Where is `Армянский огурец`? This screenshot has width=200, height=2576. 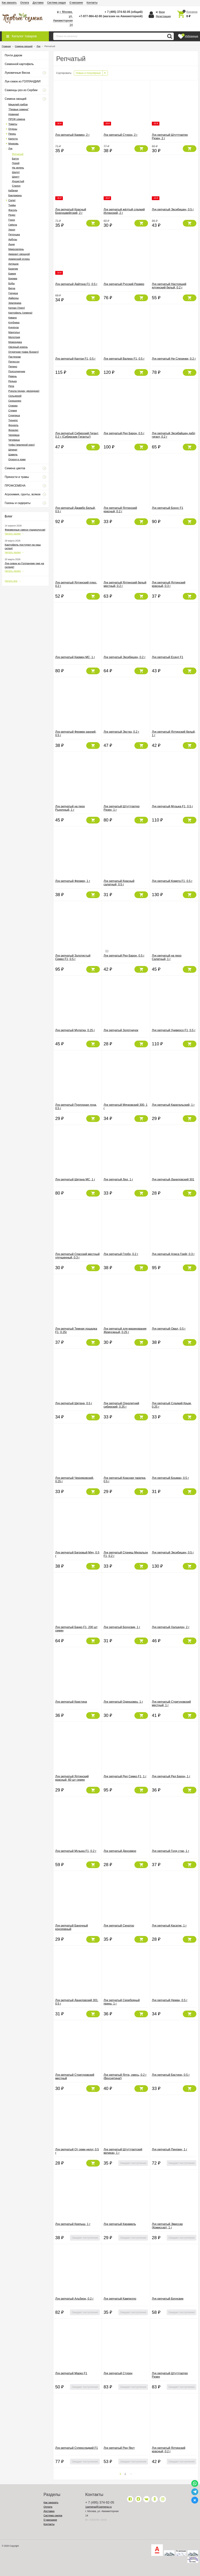 Армянский огурец is located at coordinates (19, 259).